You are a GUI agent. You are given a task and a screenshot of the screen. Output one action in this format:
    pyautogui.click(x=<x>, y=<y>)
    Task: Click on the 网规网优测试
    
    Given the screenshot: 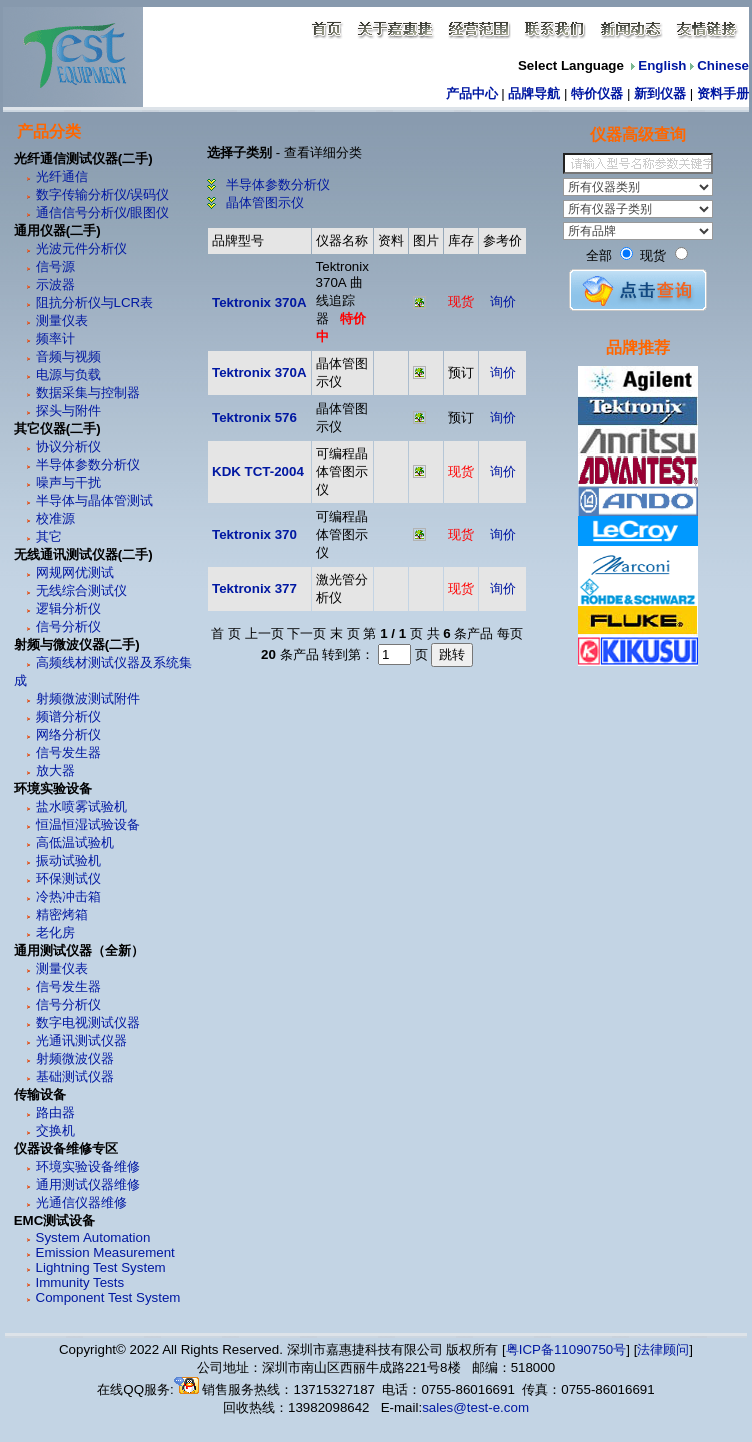 What is the action you would take?
    pyautogui.click(x=75, y=572)
    